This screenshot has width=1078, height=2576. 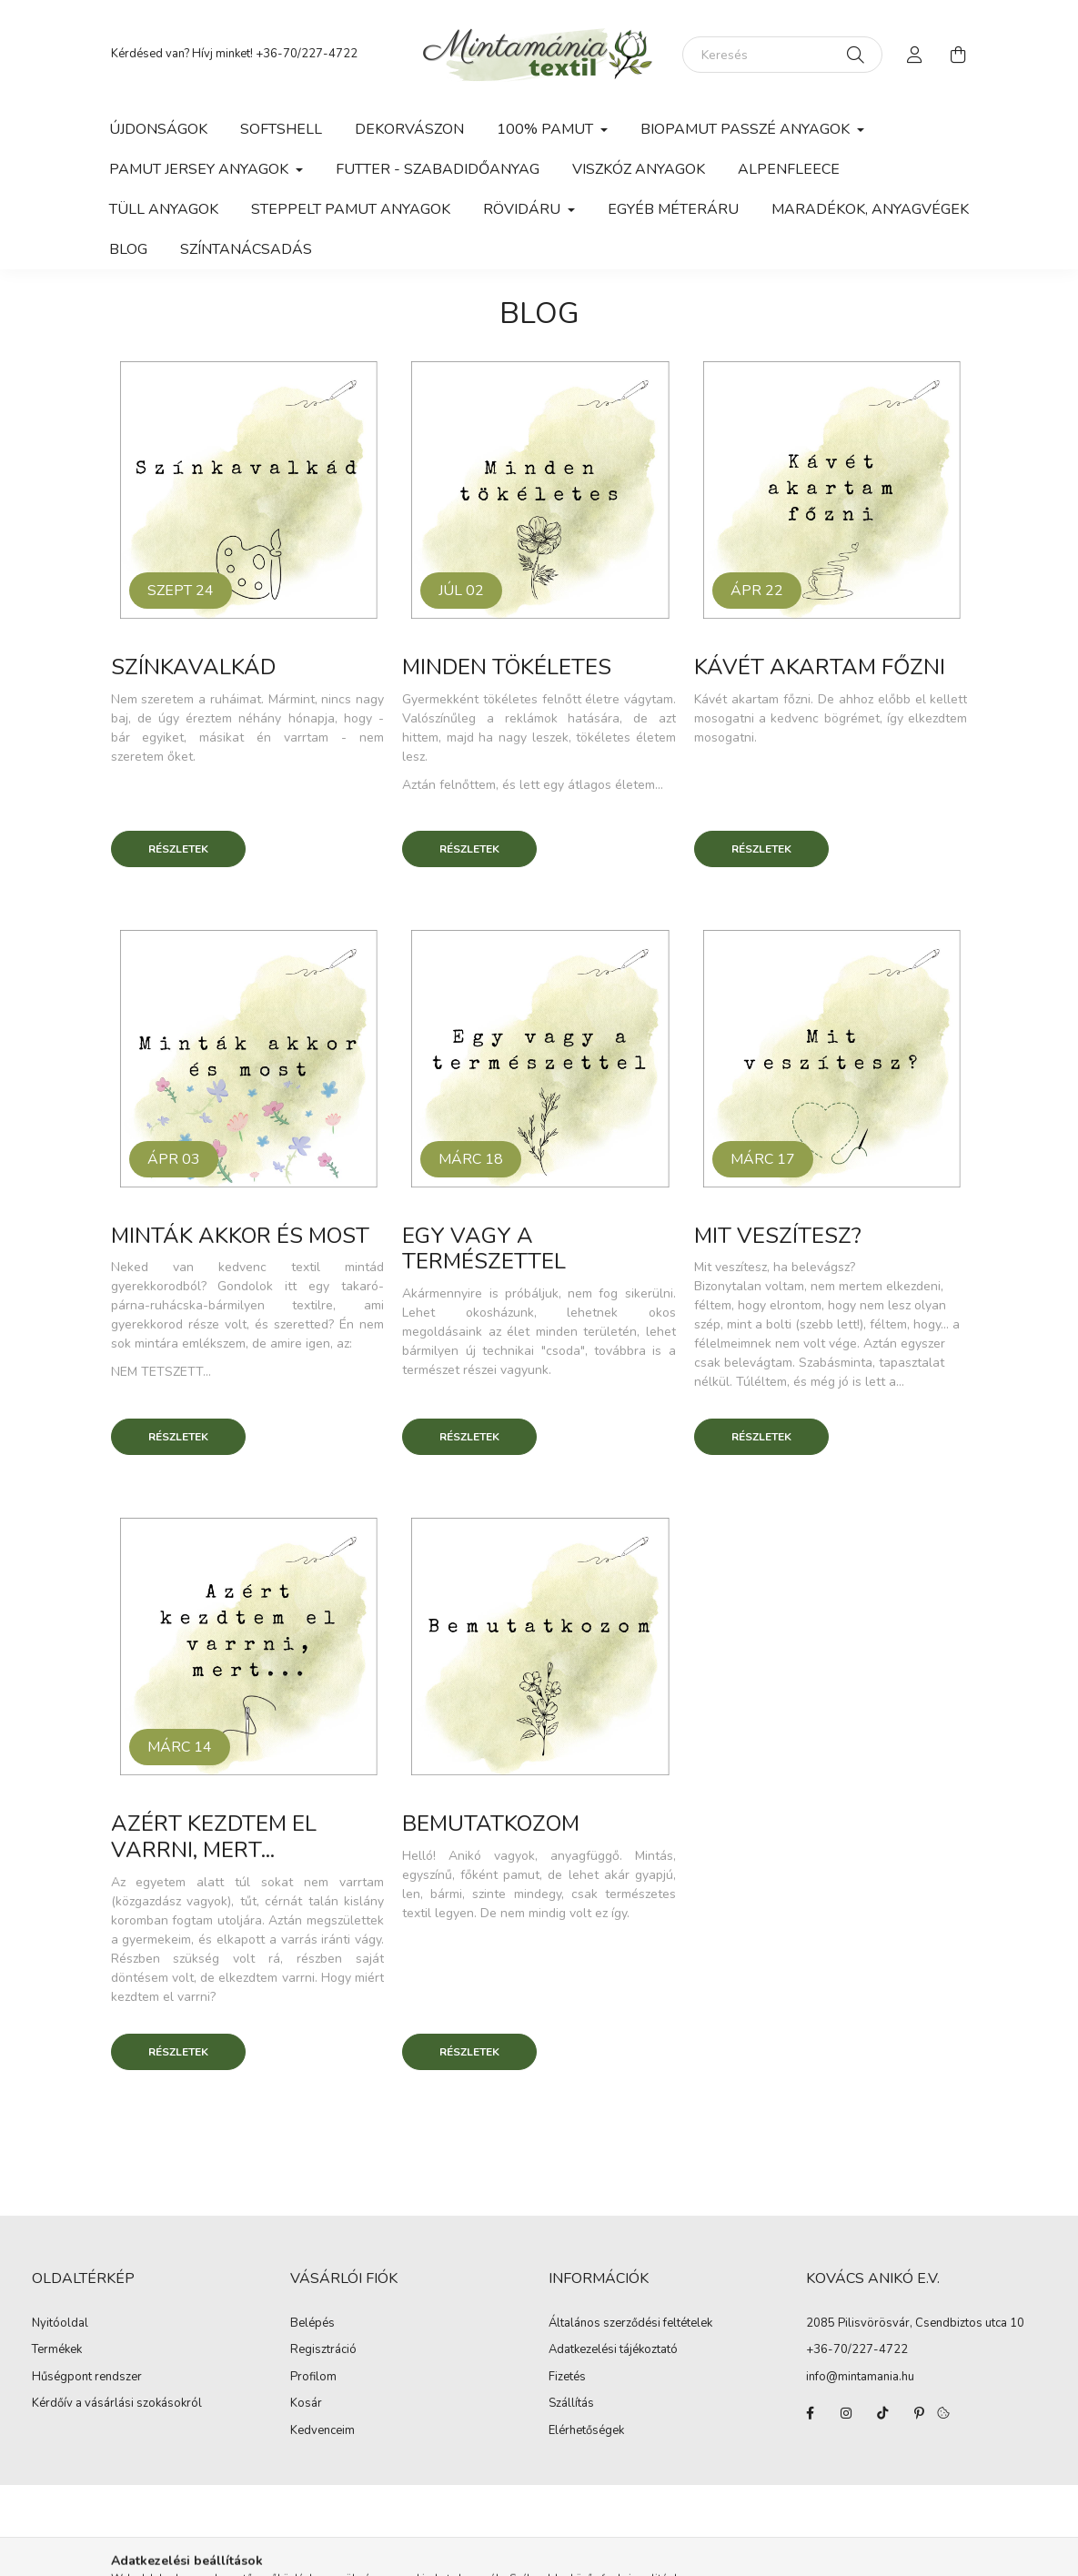 I want to click on [profile button], so click(x=915, y=54).